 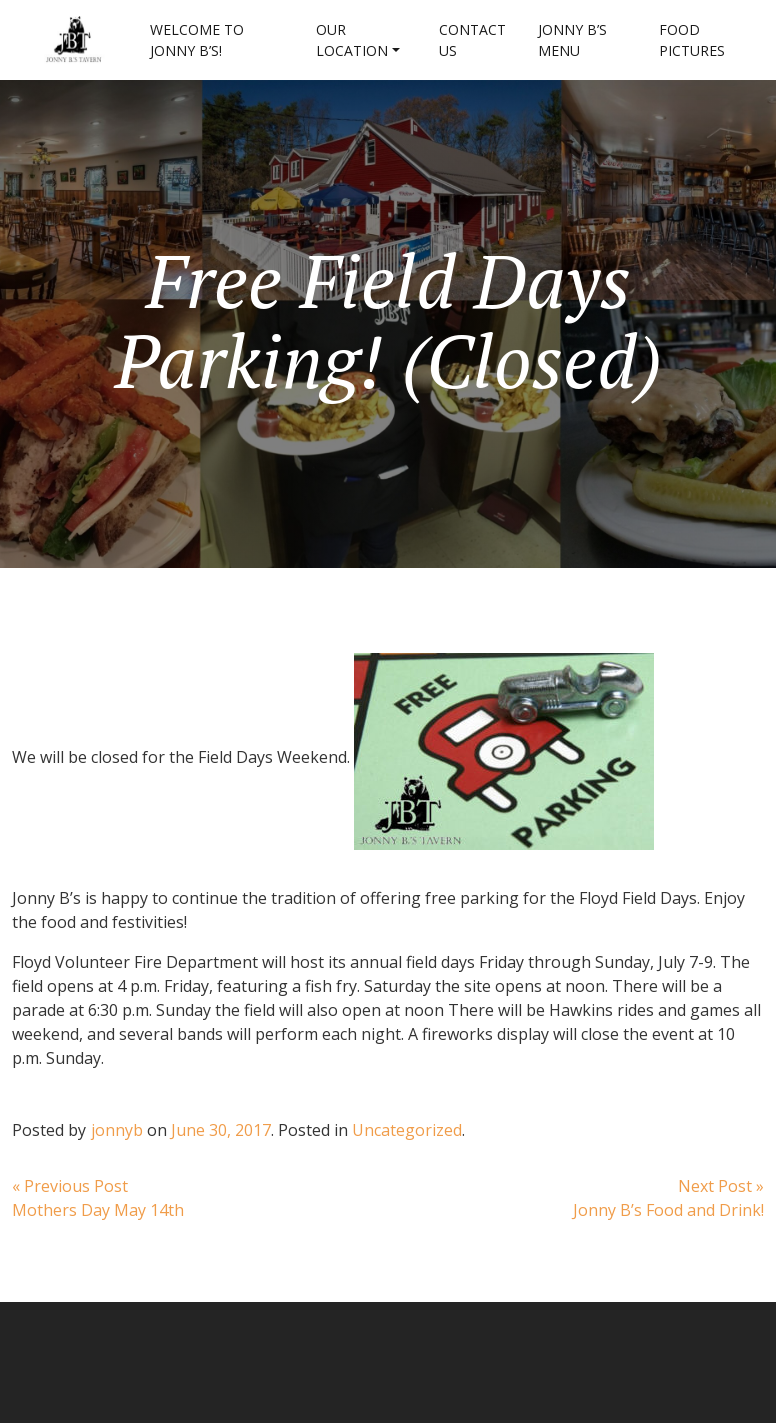 I want to click on Jonny B’s Menu, so click(x=572, y=40).